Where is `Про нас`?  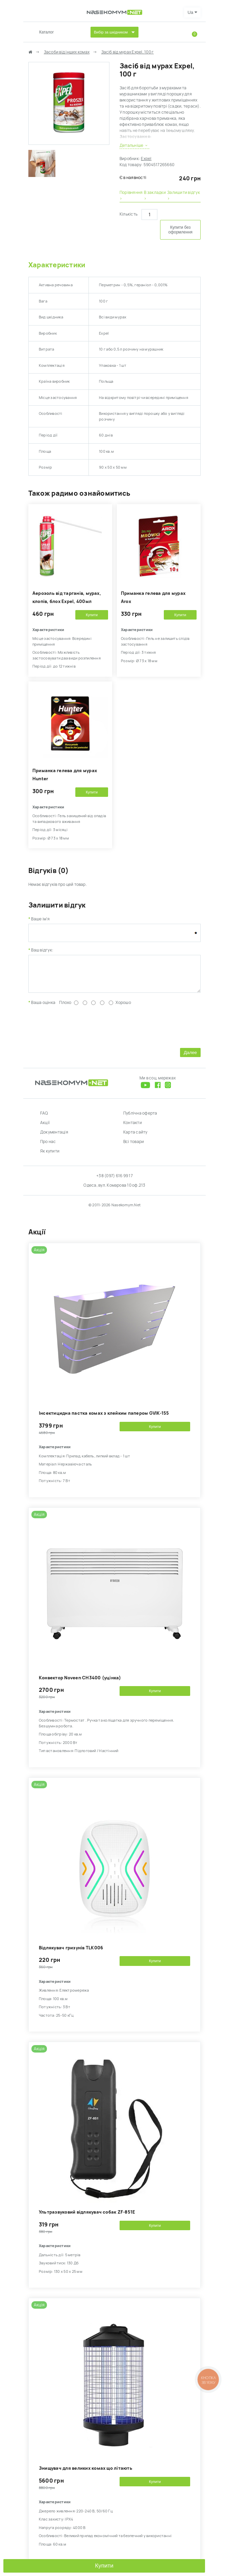 Про нас is located at coordinates (48, 1146).